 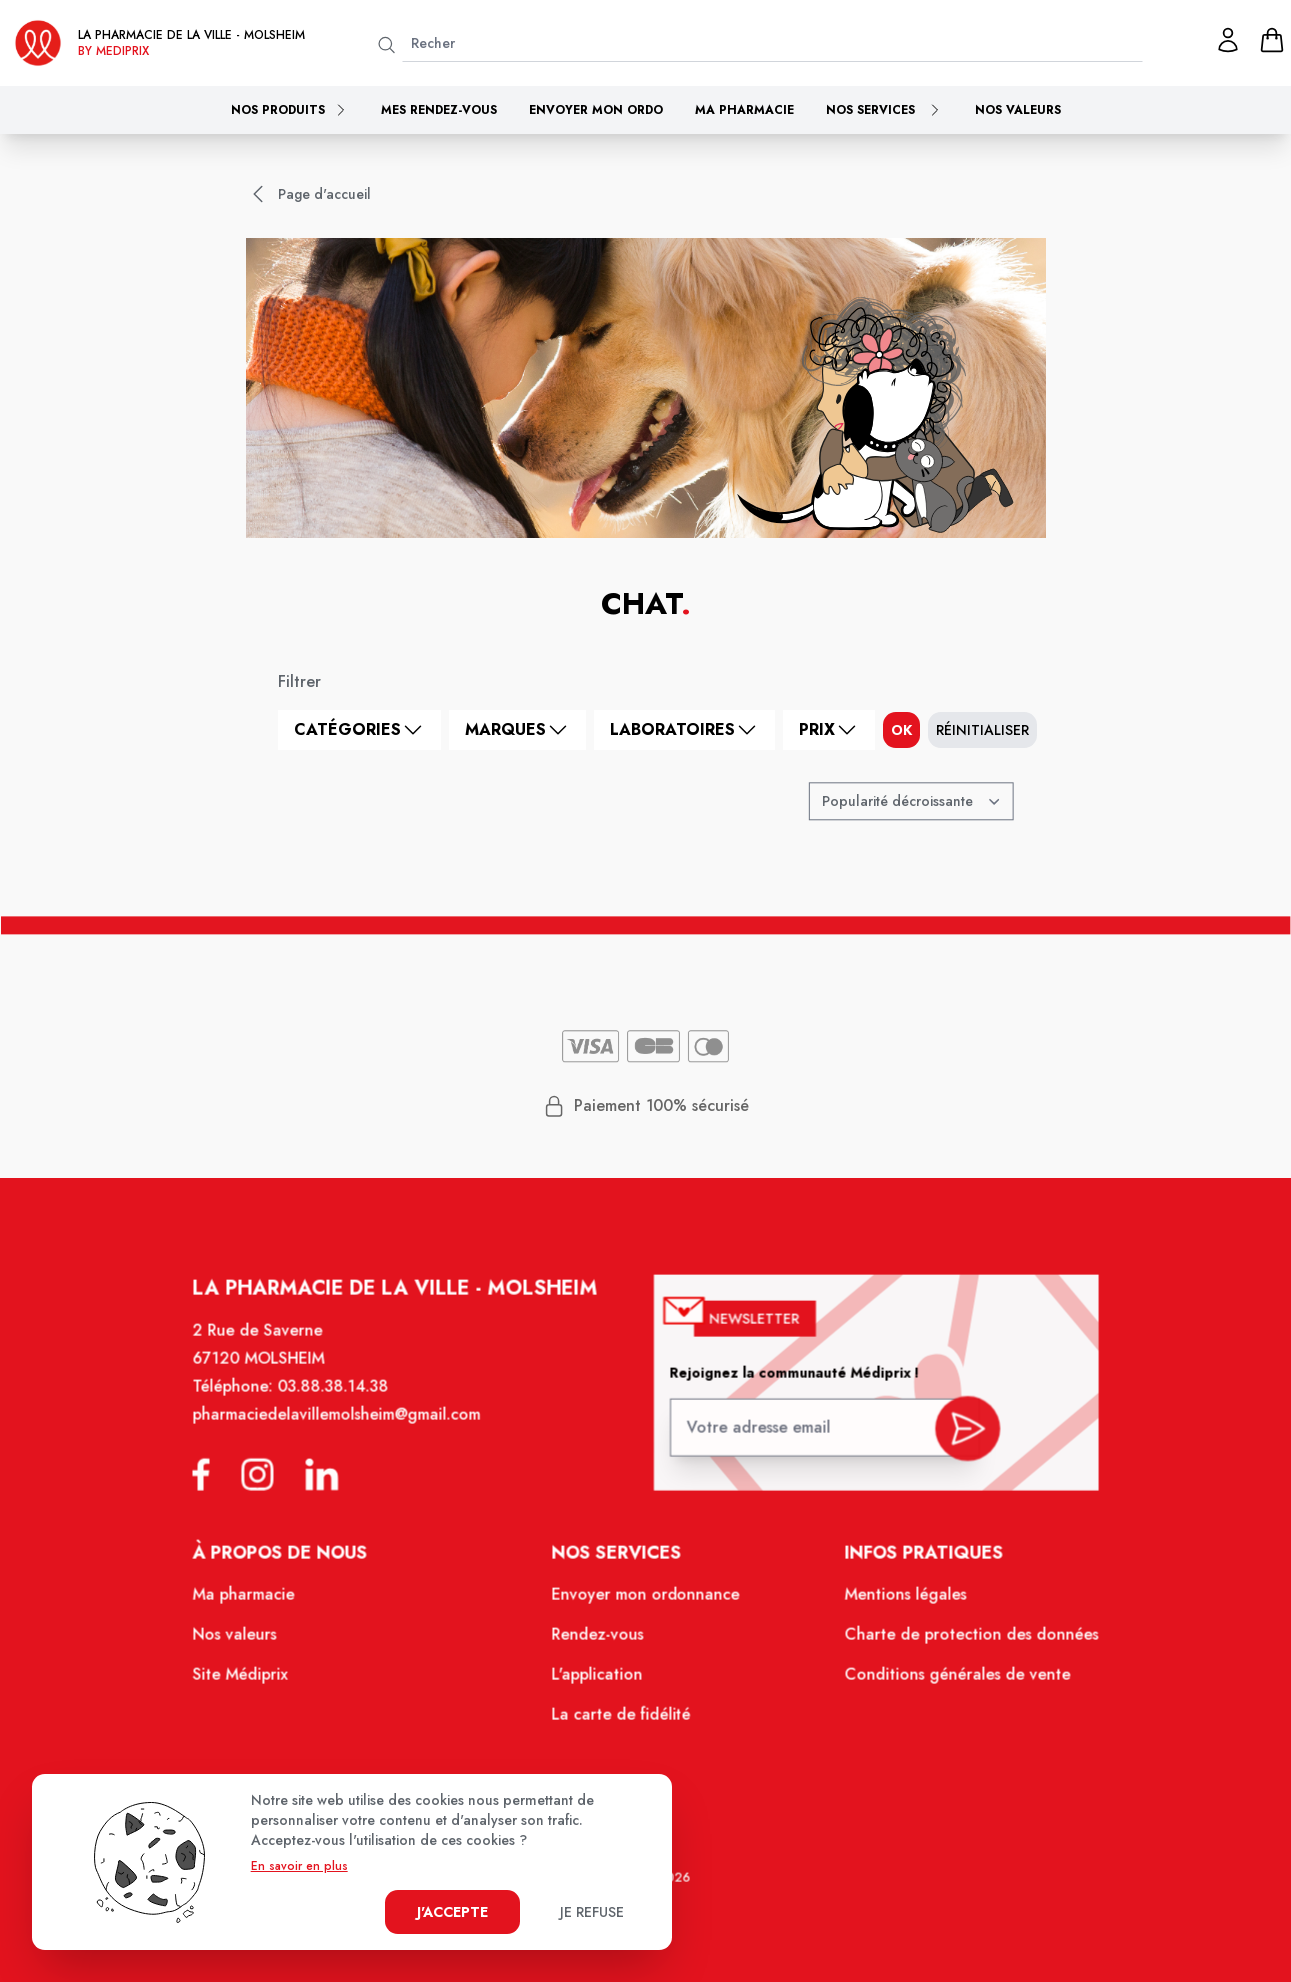 What do you see at coordinates (596, 110) in the screenshot?
I see `Envoyer mon ordo` at bounding box center [596, 110].